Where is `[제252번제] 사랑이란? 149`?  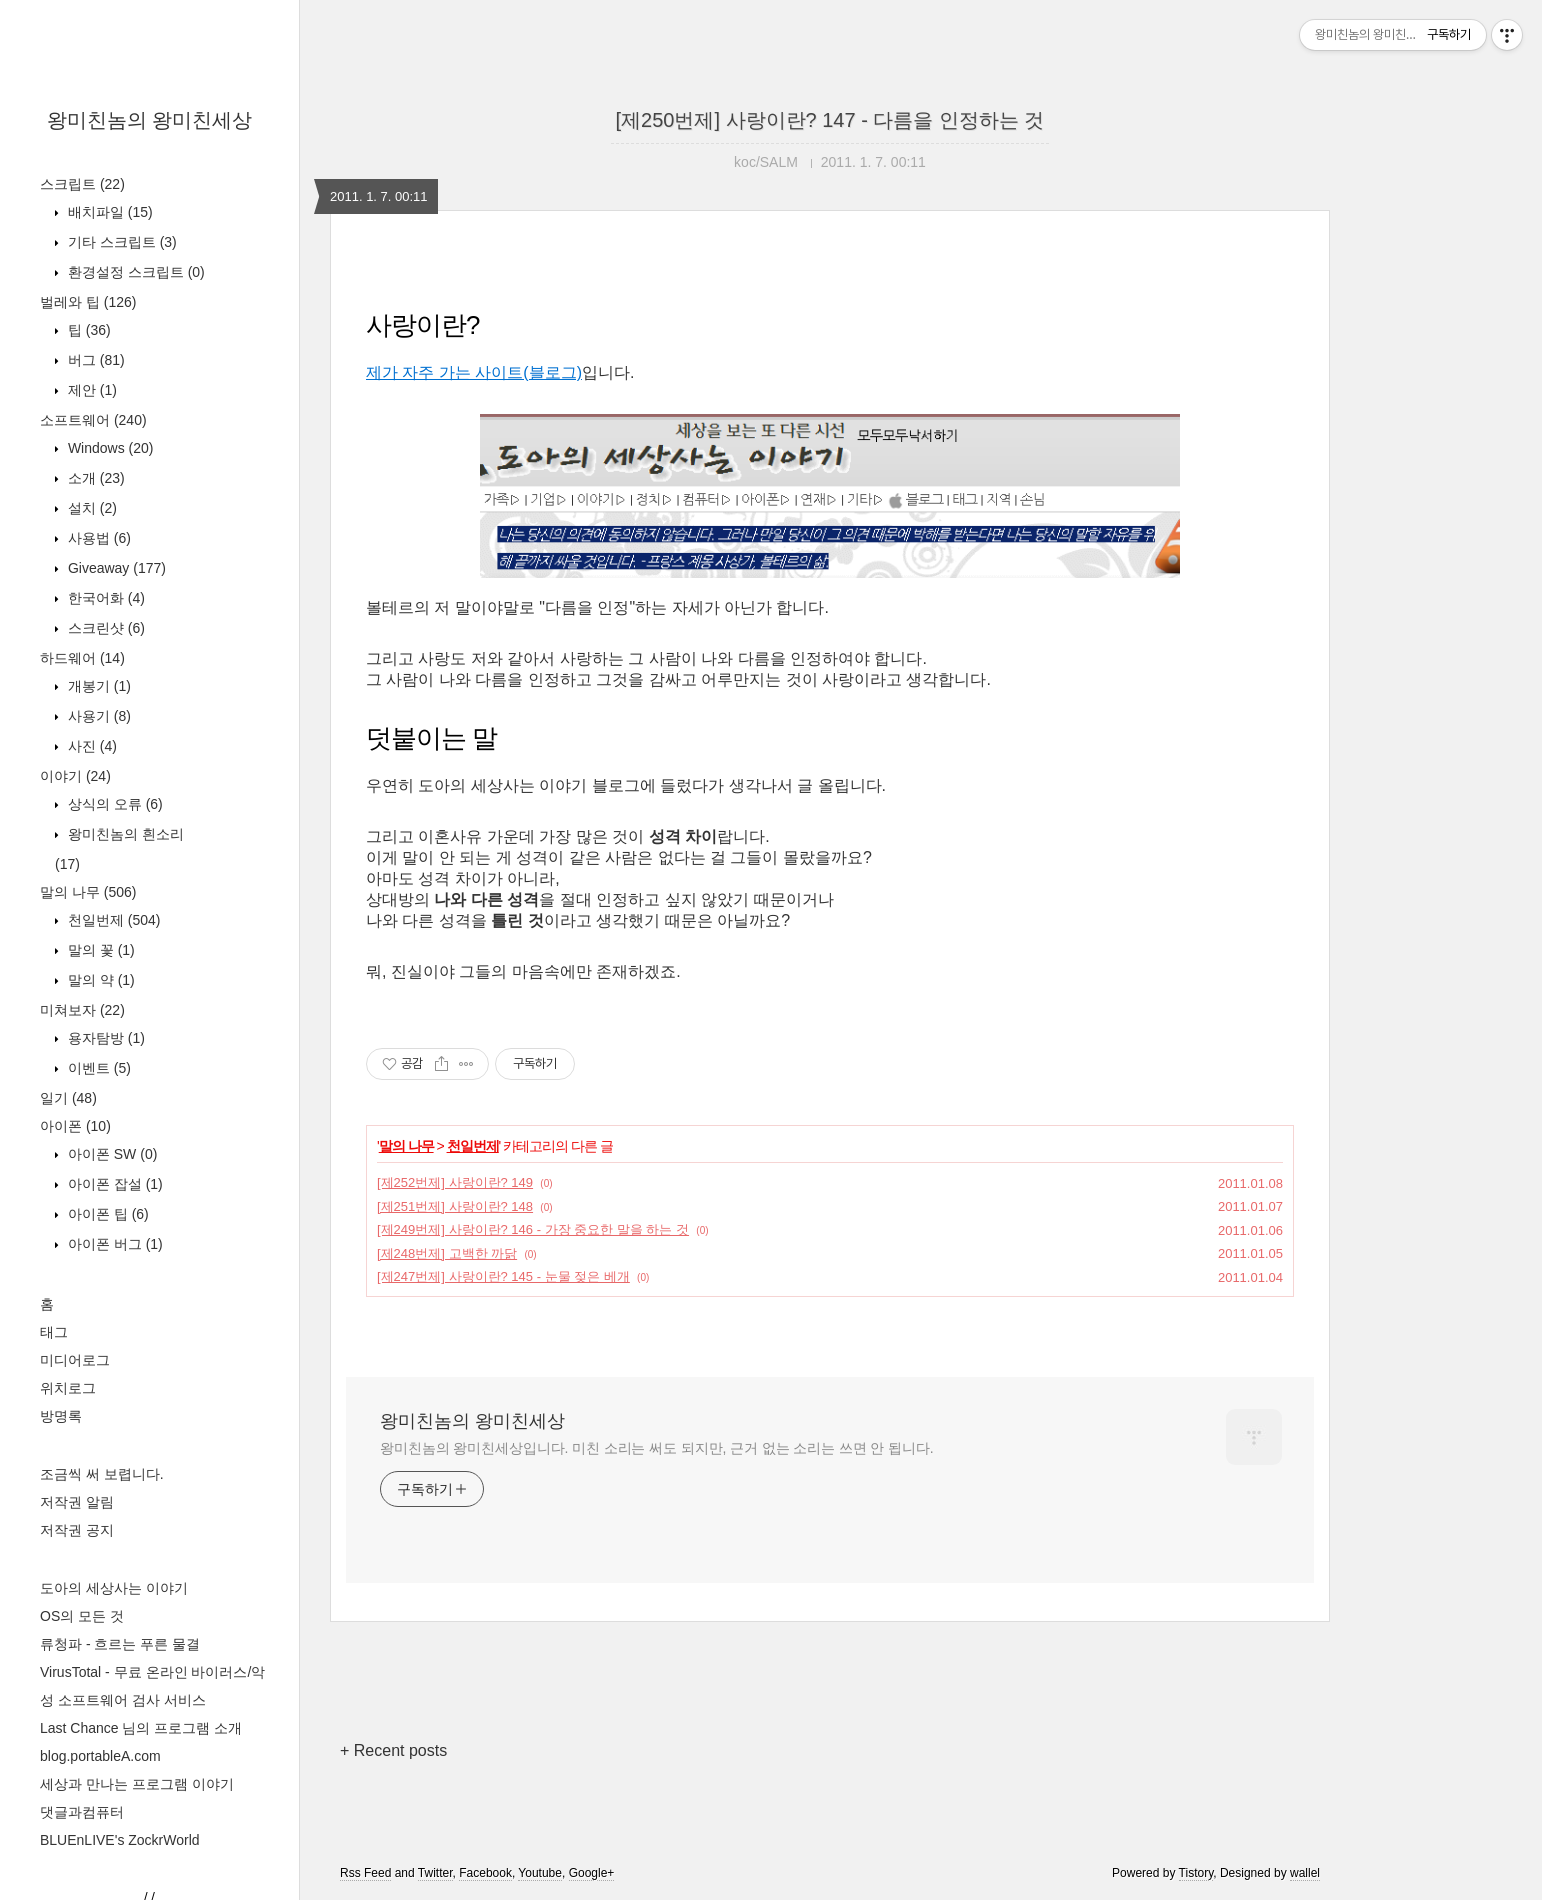 [제252번제] 사랑이란? 149 is located at coordinates (455, 1182).